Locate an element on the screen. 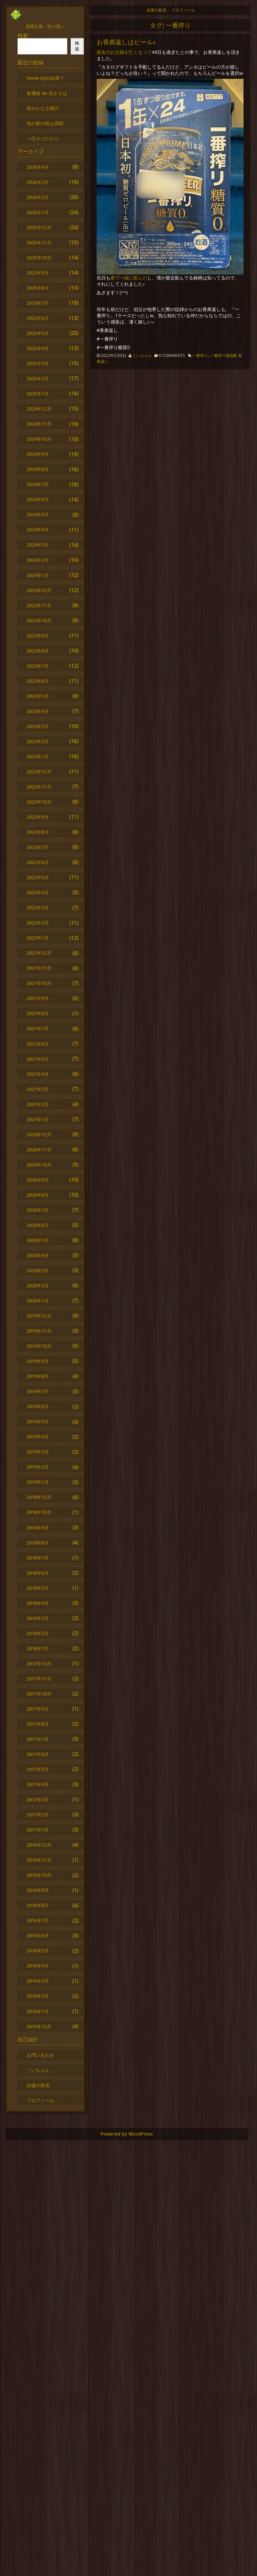  2017年11月 is located at coordinates (39, 1679).